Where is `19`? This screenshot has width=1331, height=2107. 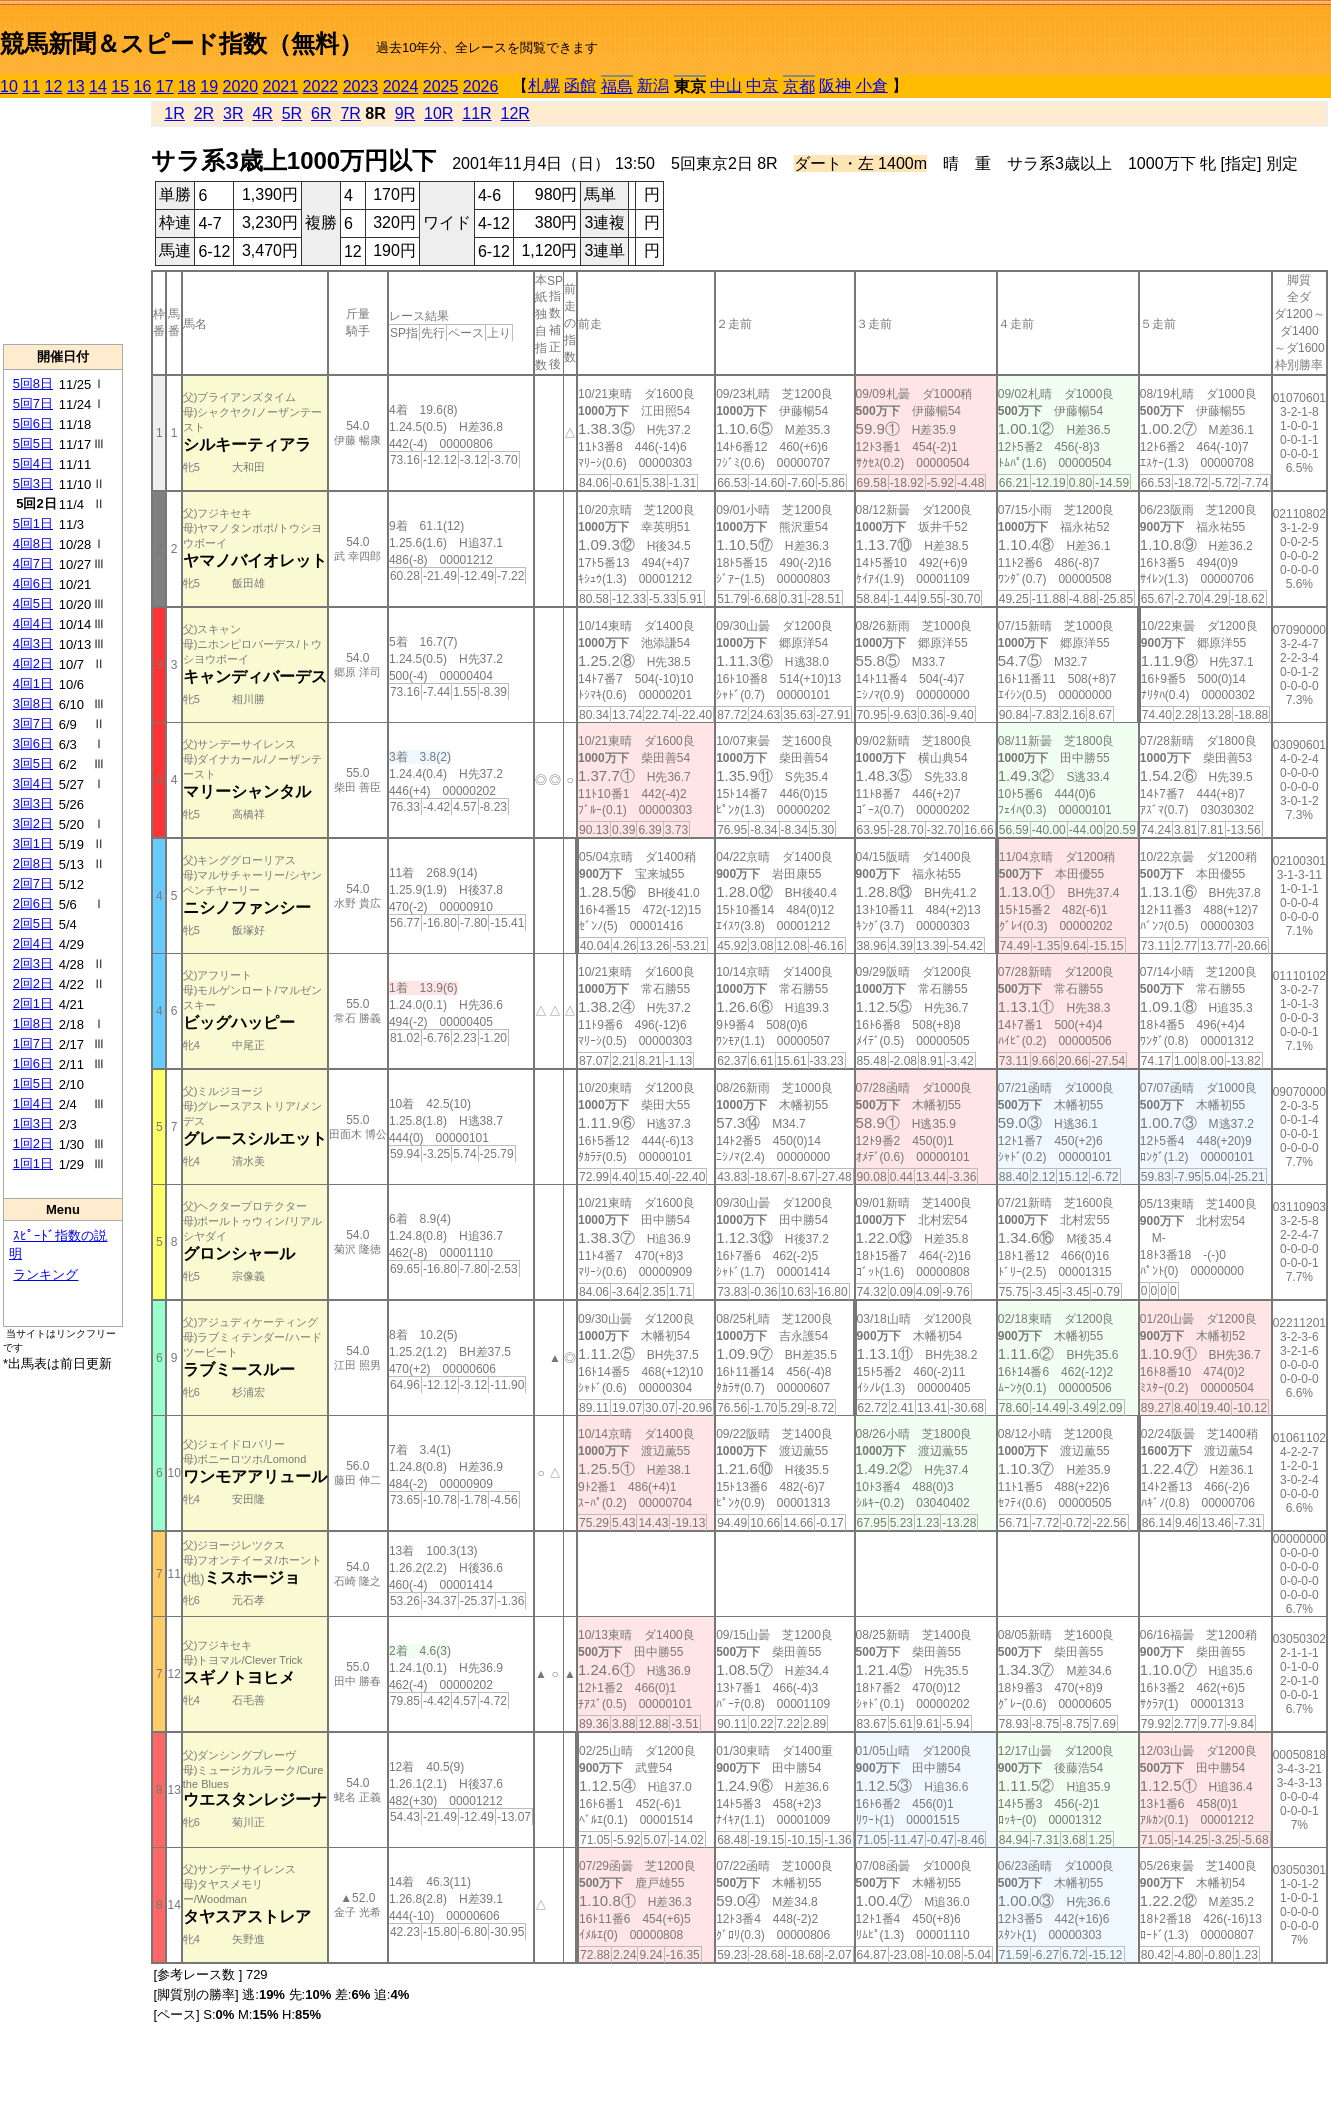 19 is located at coordinates (209, 86).